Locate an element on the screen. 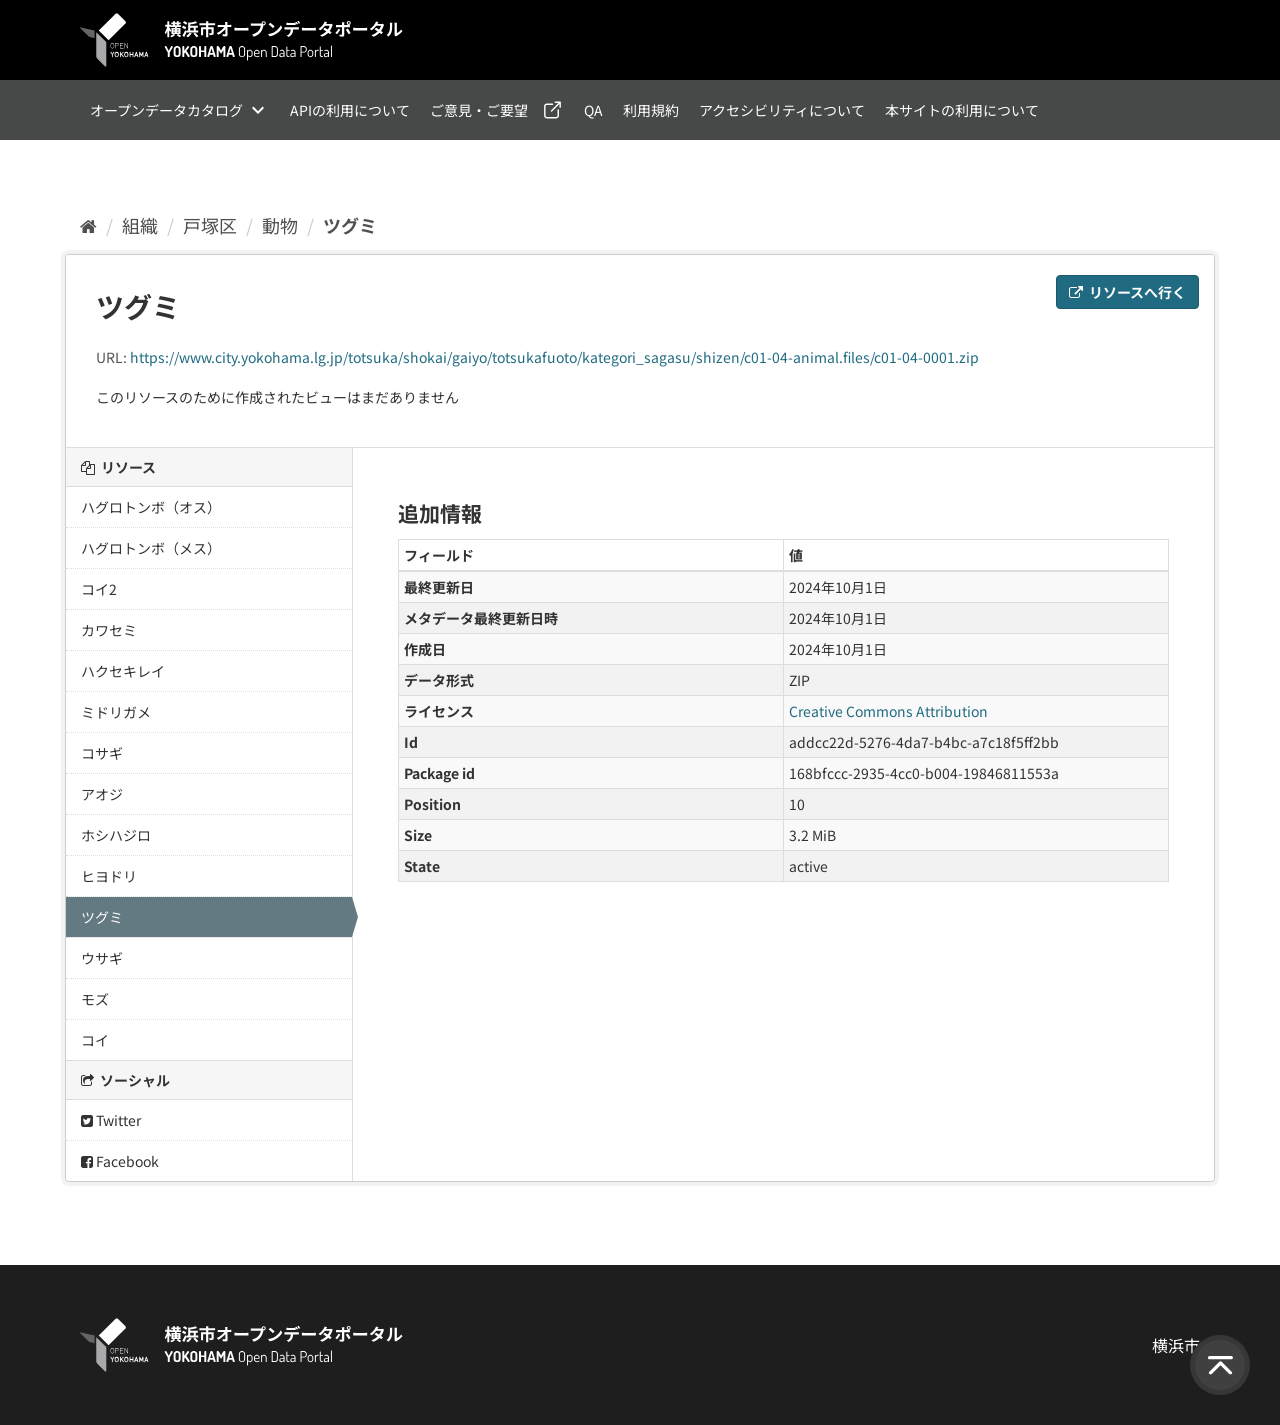  Facebook is located at coordinates (120, 1161).